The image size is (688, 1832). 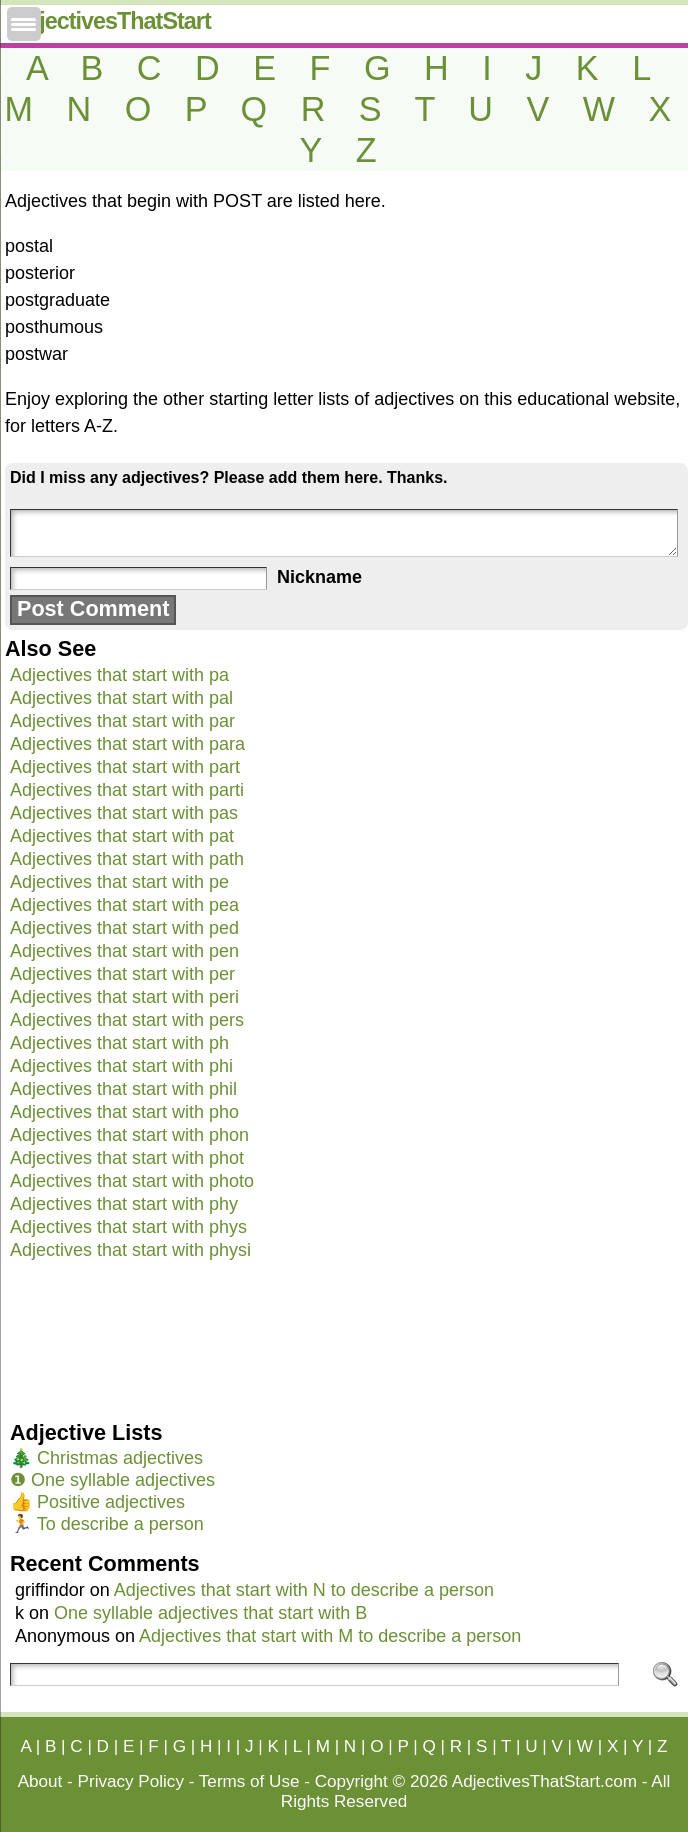 I want to click on Adjectives that start with pa, so click(x=119, y=675).